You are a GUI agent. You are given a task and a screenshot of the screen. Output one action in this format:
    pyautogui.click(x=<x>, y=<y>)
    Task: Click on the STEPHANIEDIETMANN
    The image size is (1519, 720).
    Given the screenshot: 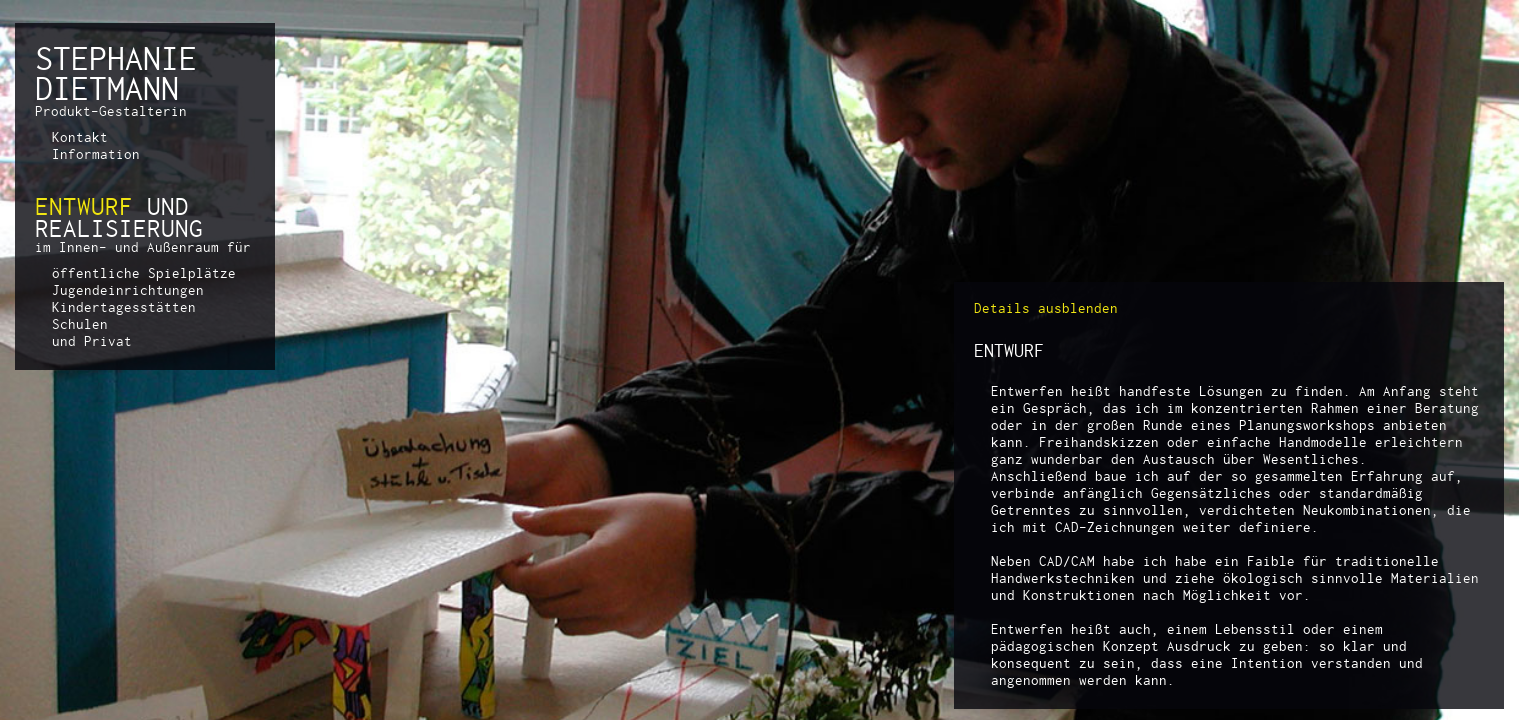 What is the action you would take?
    pyautogui.click(x=116, y=73)
    